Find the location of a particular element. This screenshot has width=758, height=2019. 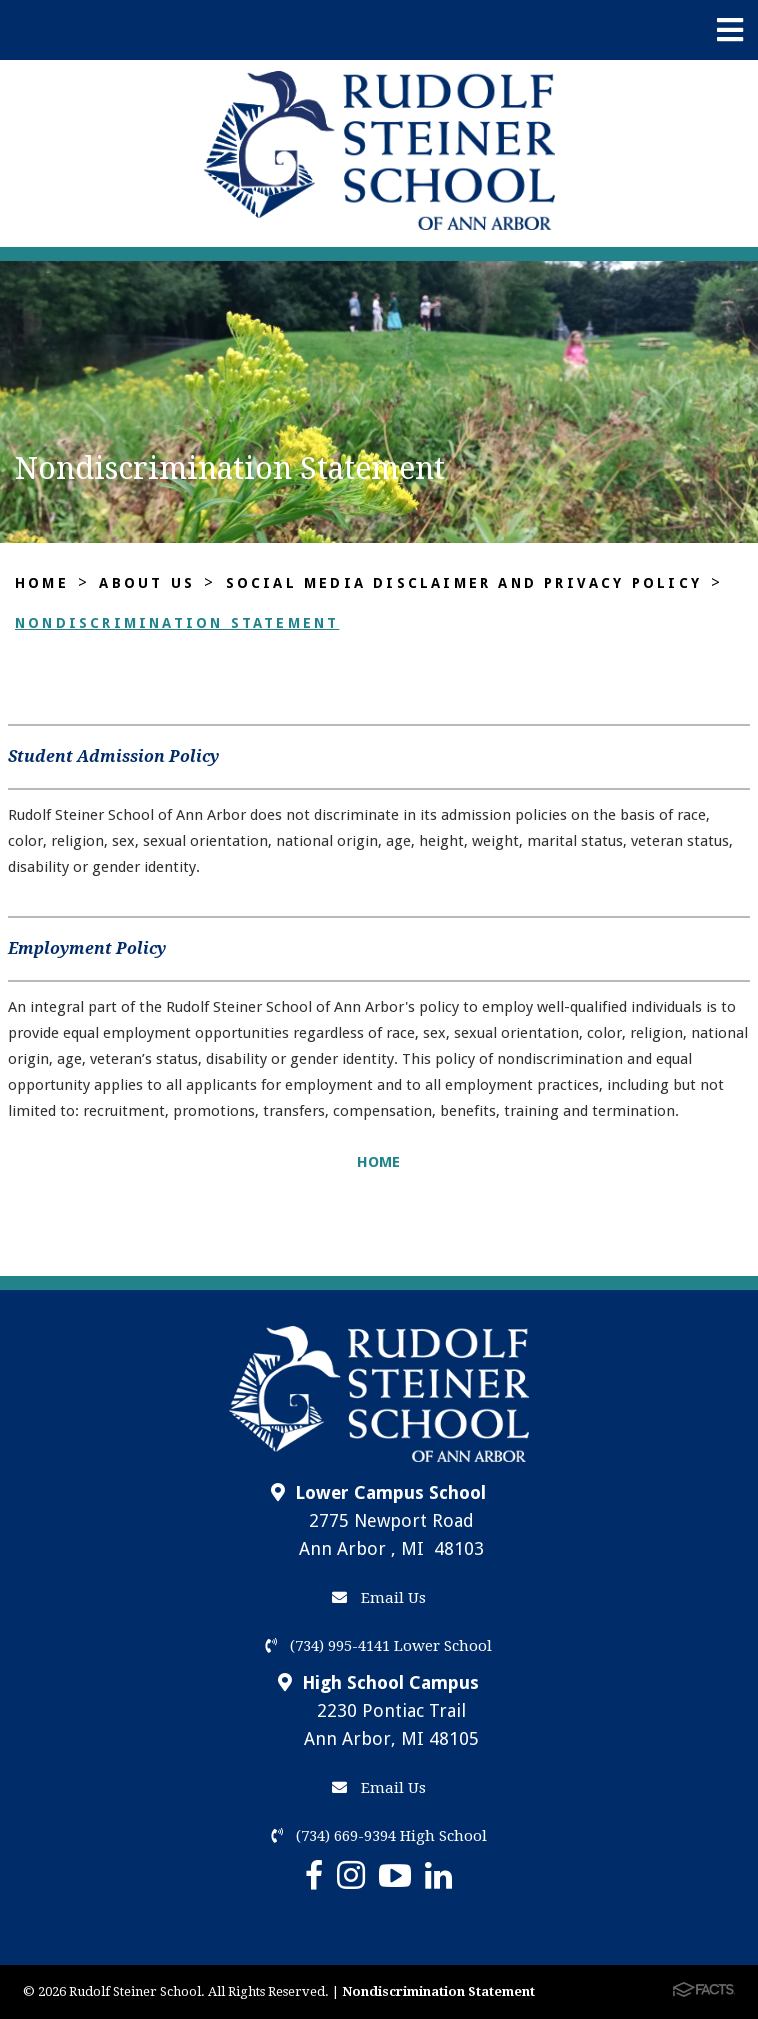

Social Media Disclaimer and Privacy Policy is located at coordinates (464, 583).